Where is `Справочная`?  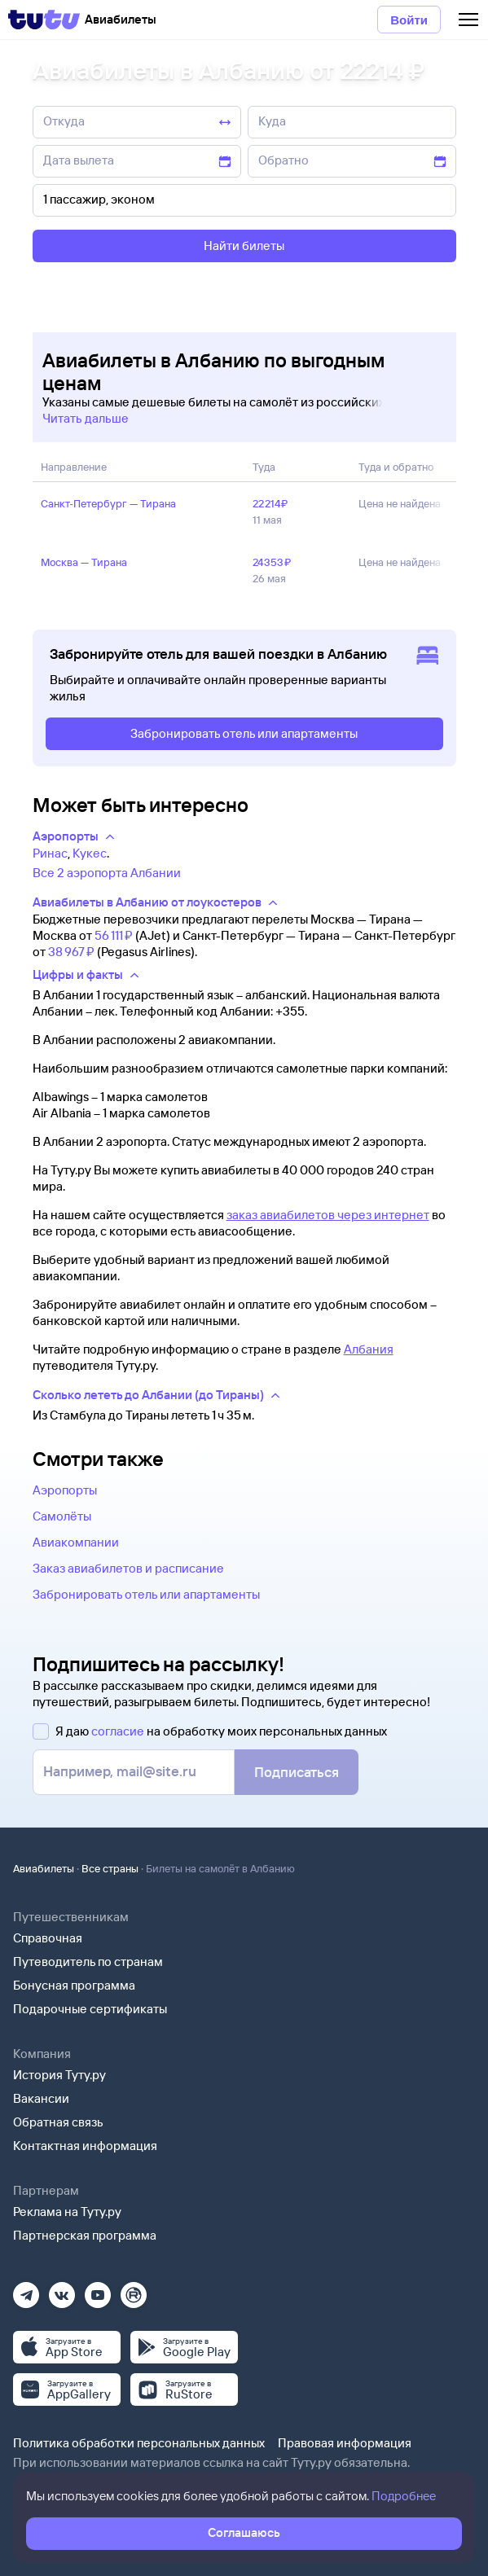 Справочная is located at coordinates (47, 1938).